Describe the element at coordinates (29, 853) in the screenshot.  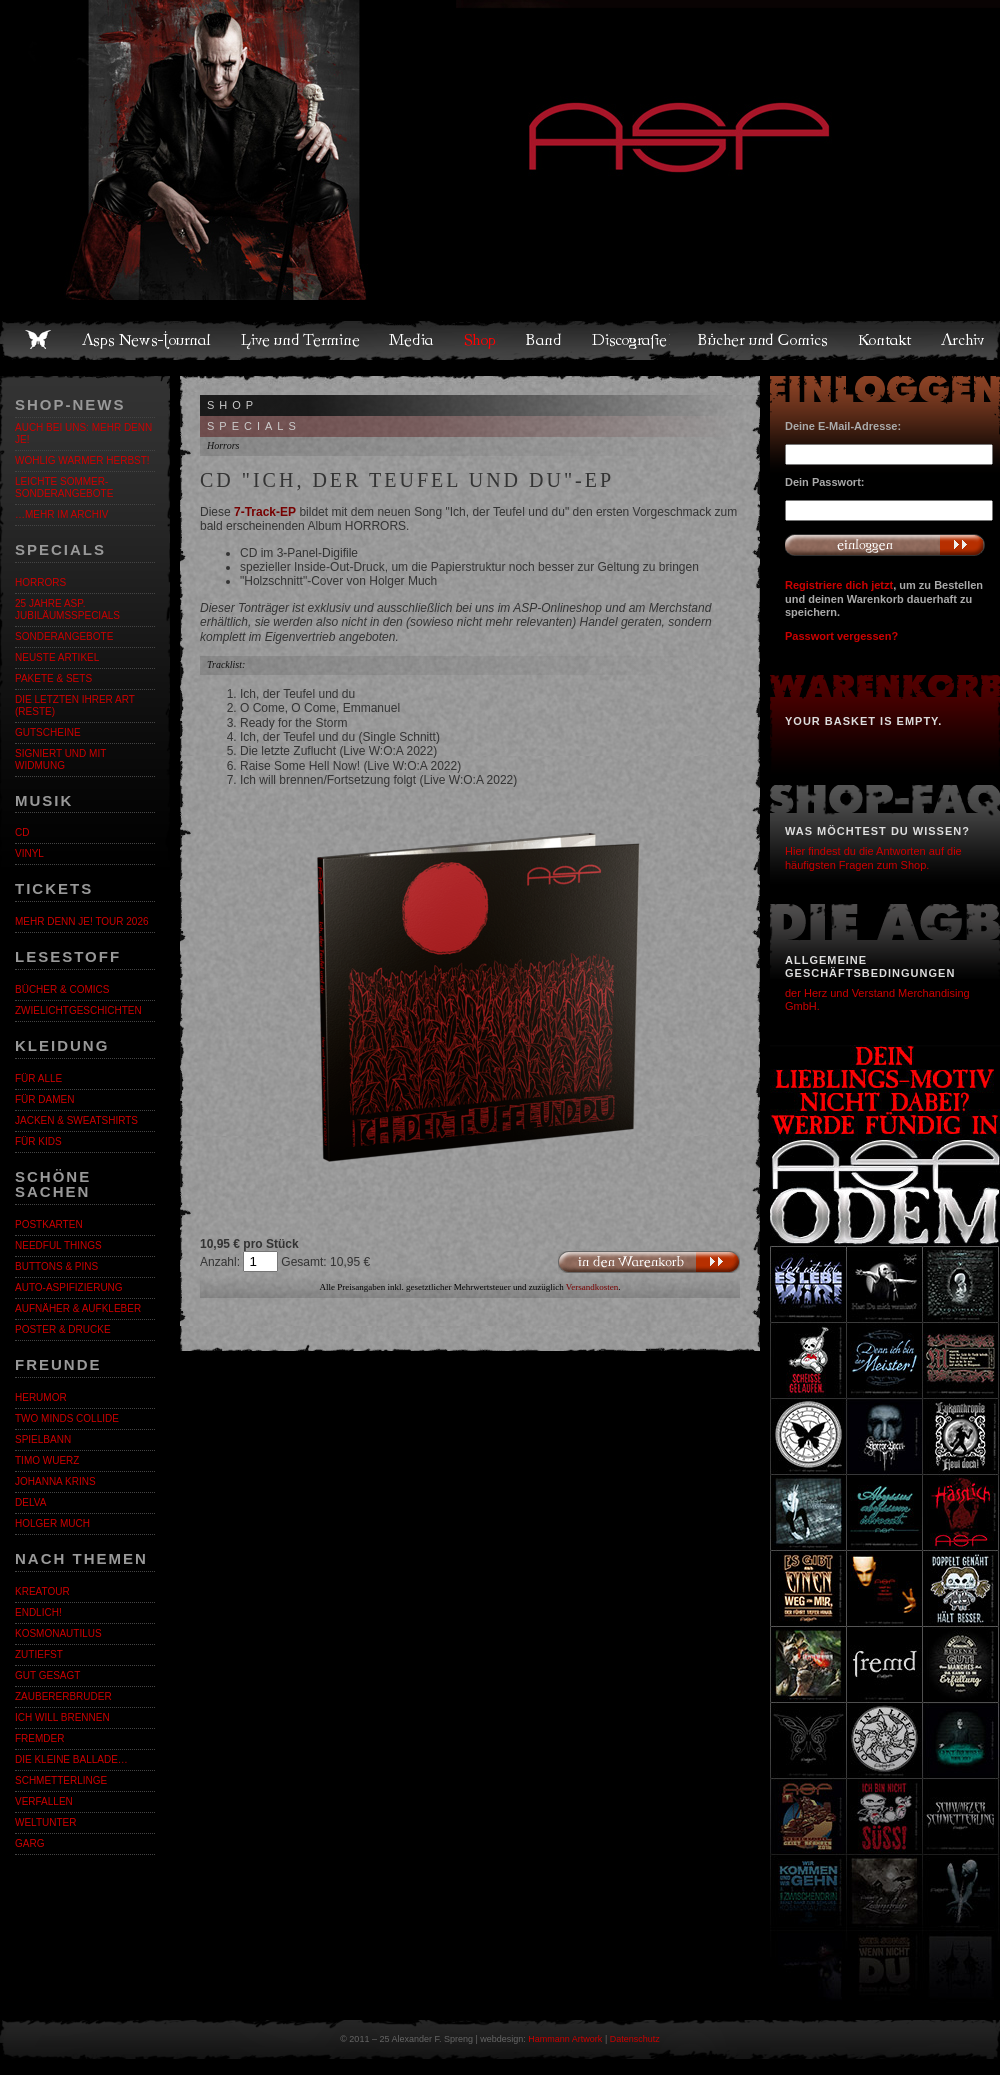
I see `Vinyl` at that location.